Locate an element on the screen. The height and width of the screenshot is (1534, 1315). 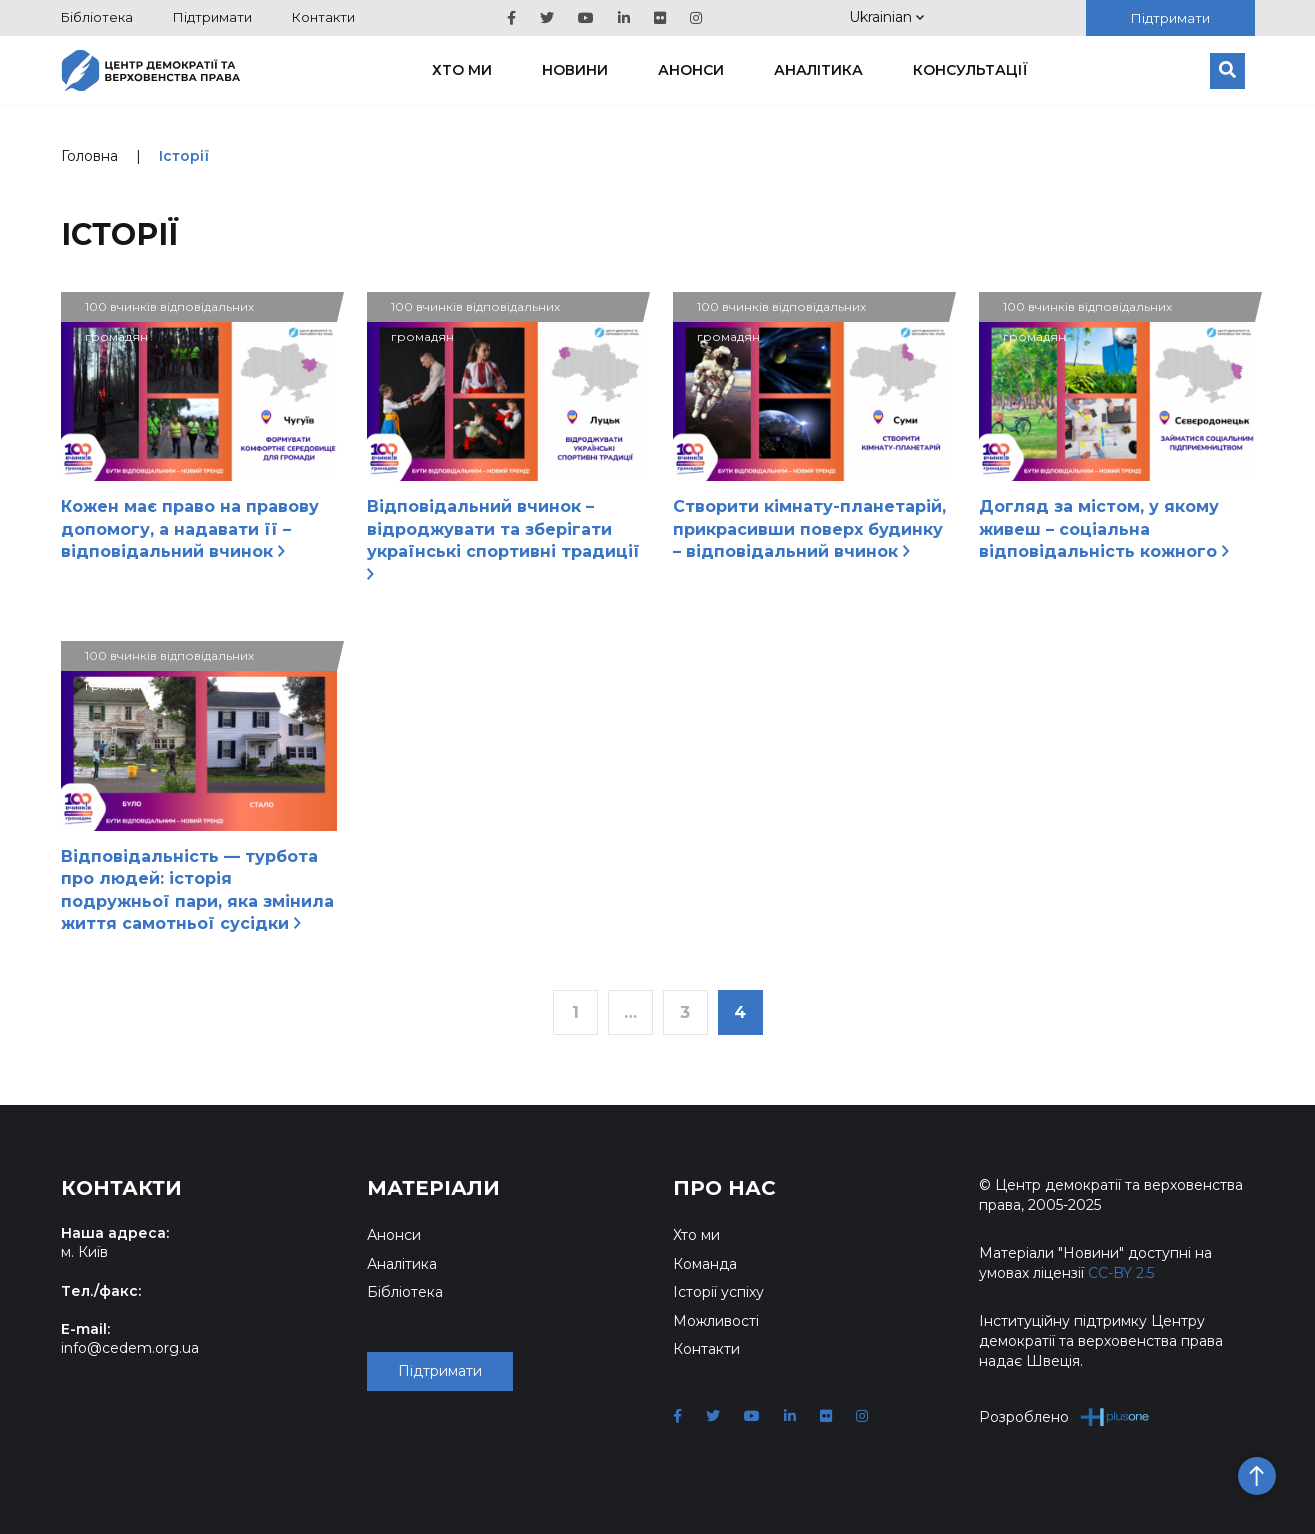
Консультації is located at coordinates (970, 70).